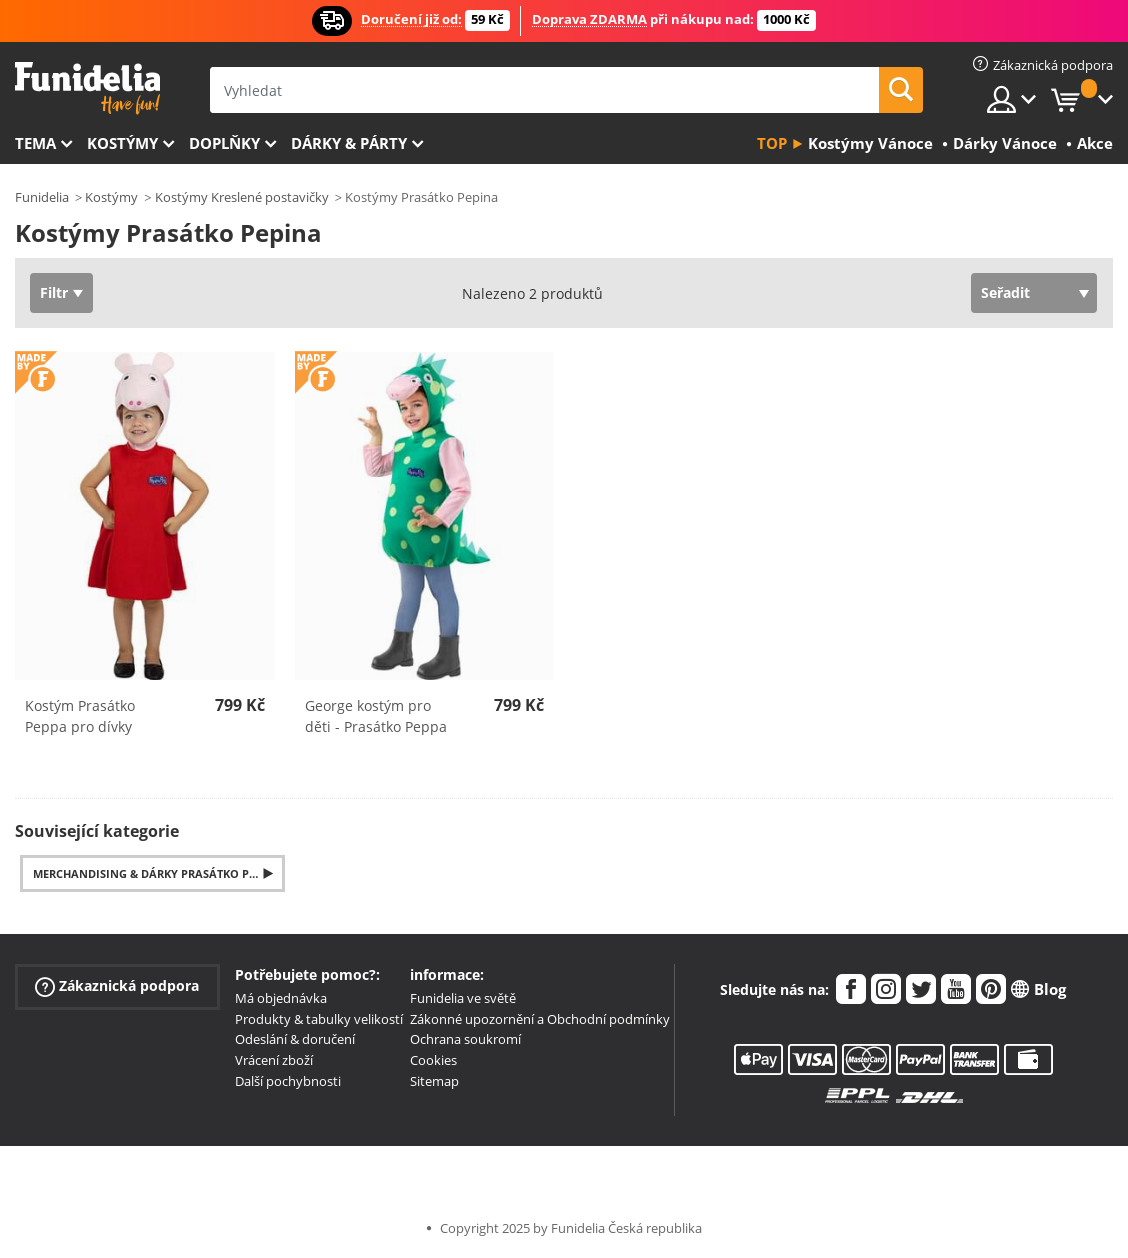  I want to click on Tema, so click(35, 143).